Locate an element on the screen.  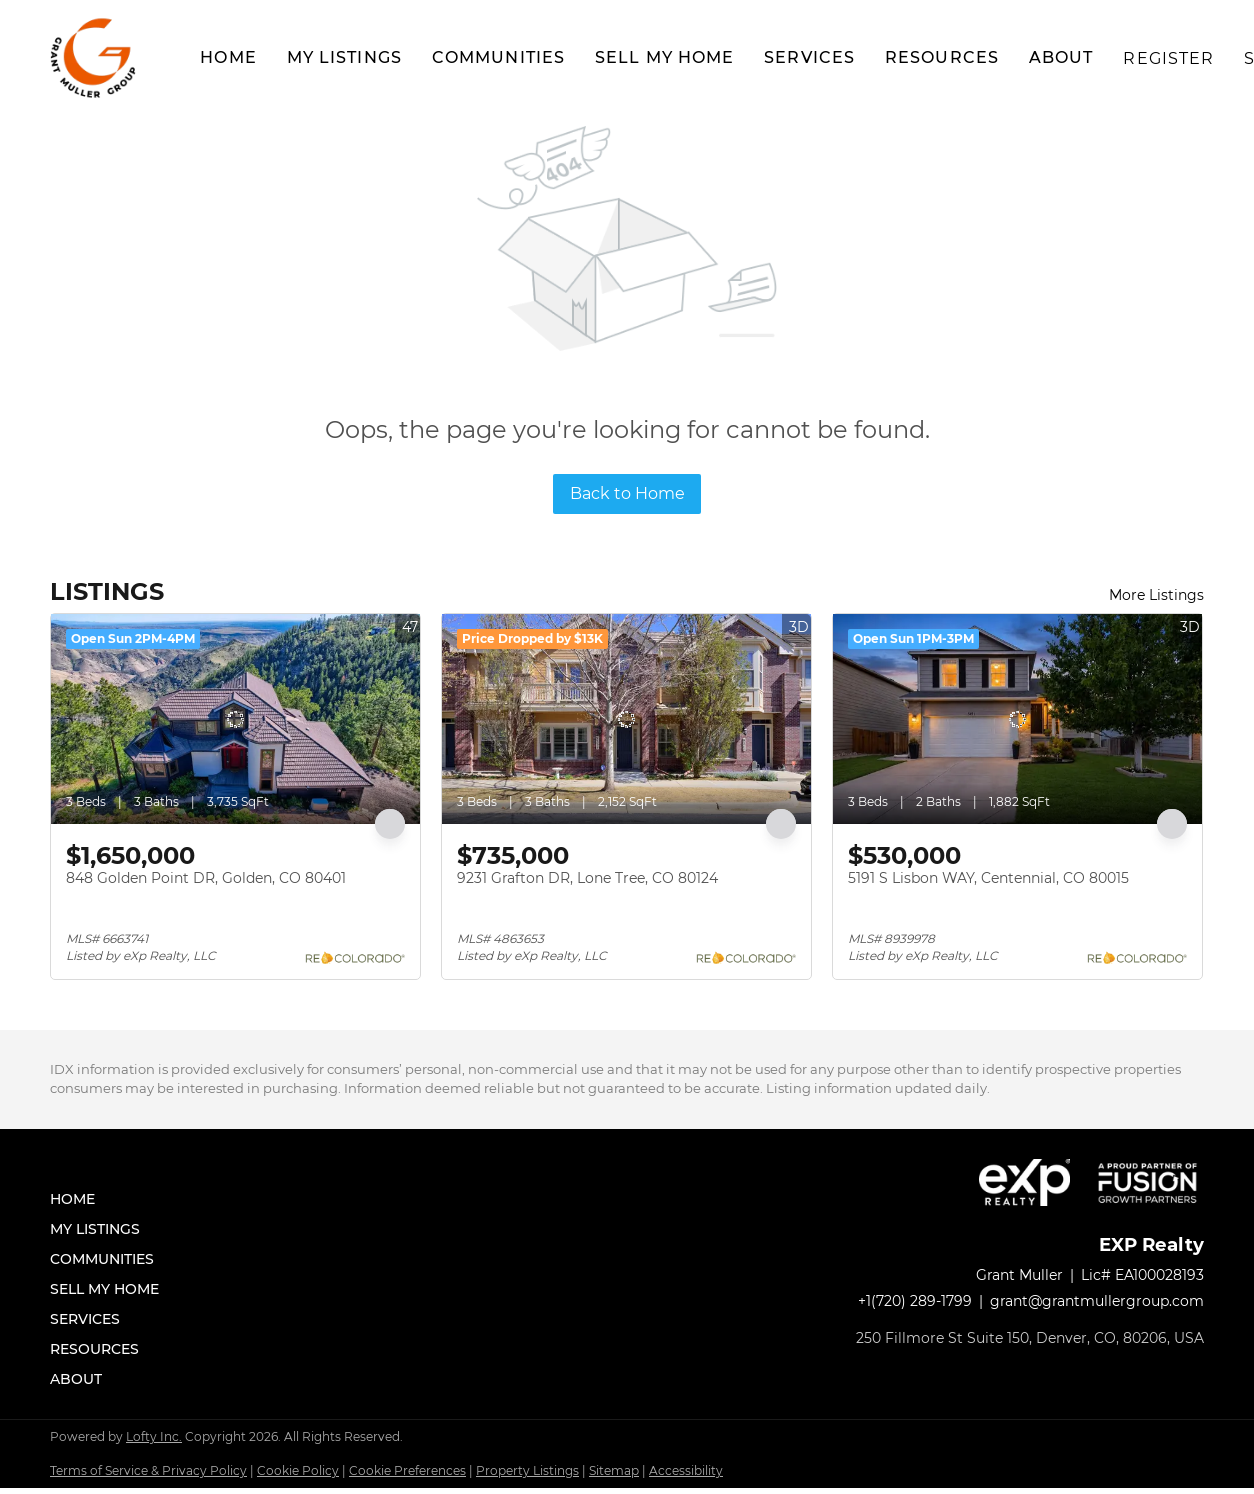
About [button] is located at coordinates (1061, 57).